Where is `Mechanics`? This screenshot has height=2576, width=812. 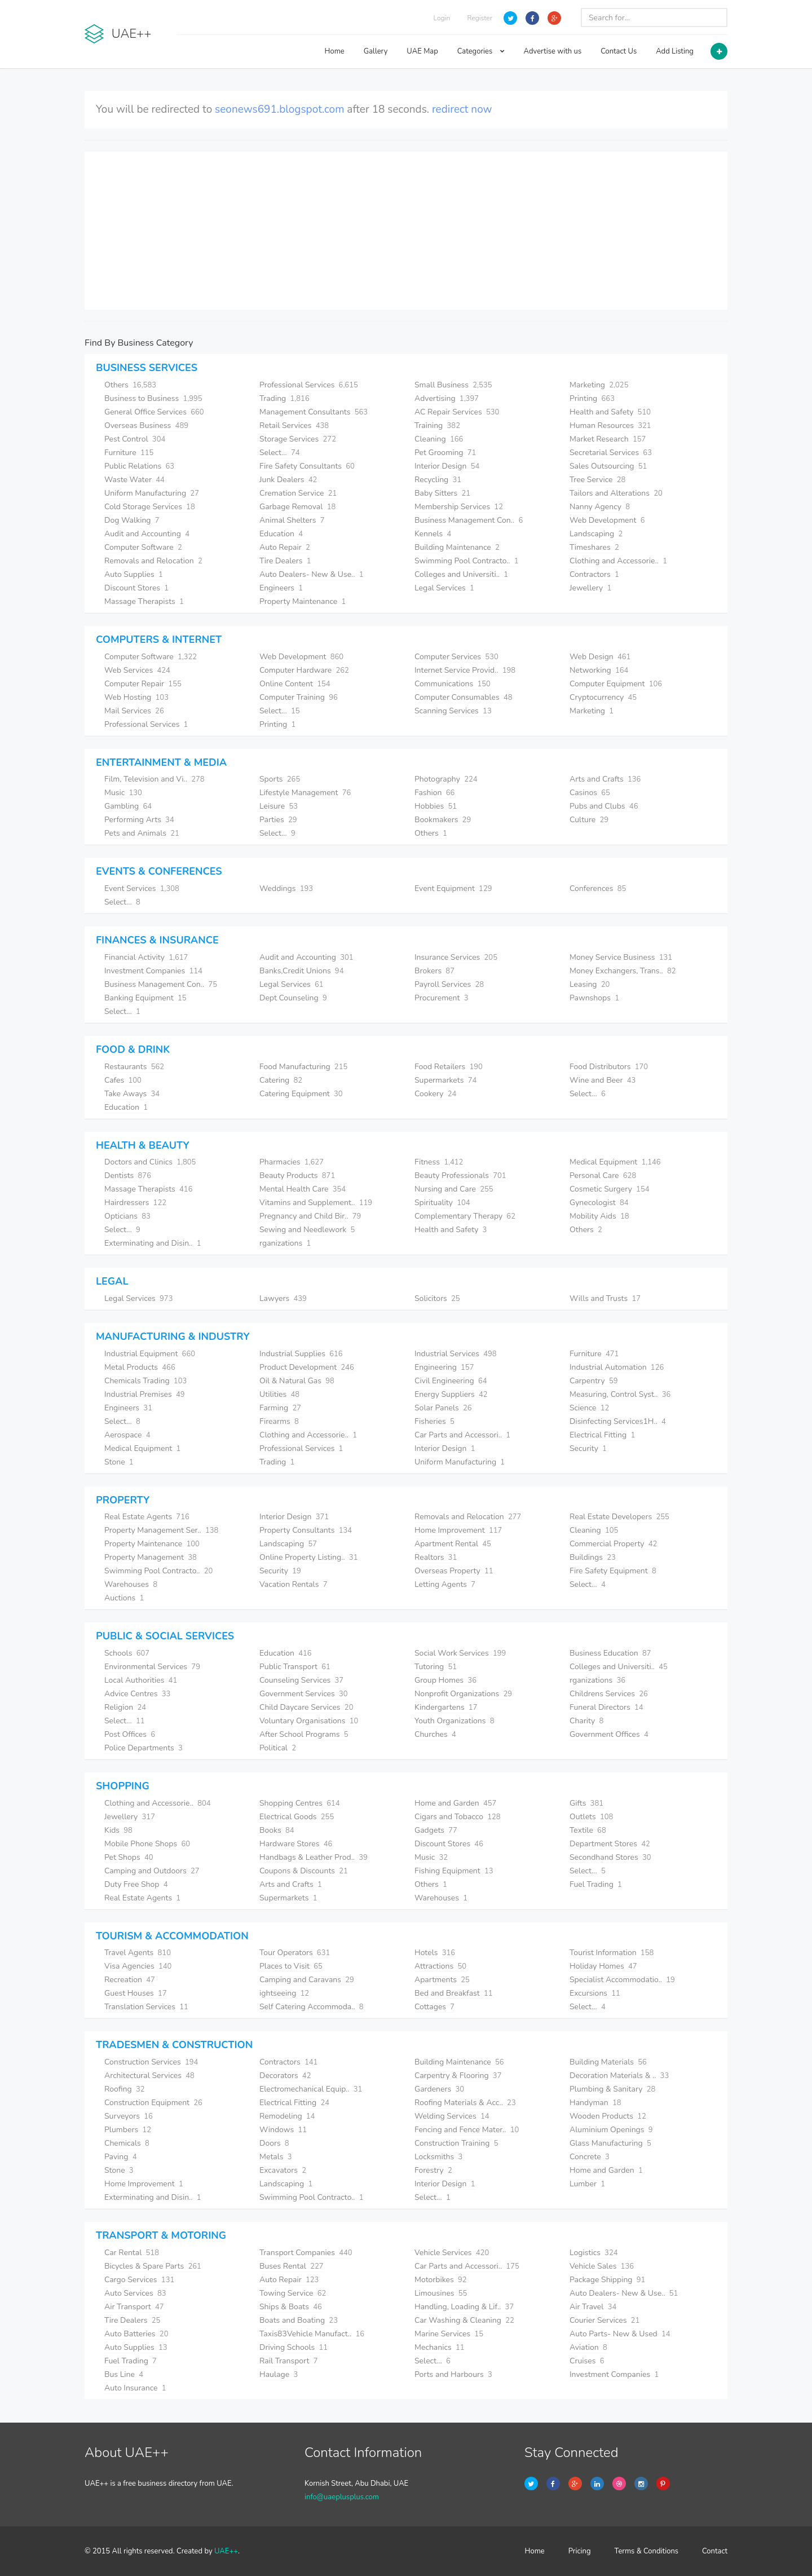 Mechanics is located at coordinates (439, 2347).